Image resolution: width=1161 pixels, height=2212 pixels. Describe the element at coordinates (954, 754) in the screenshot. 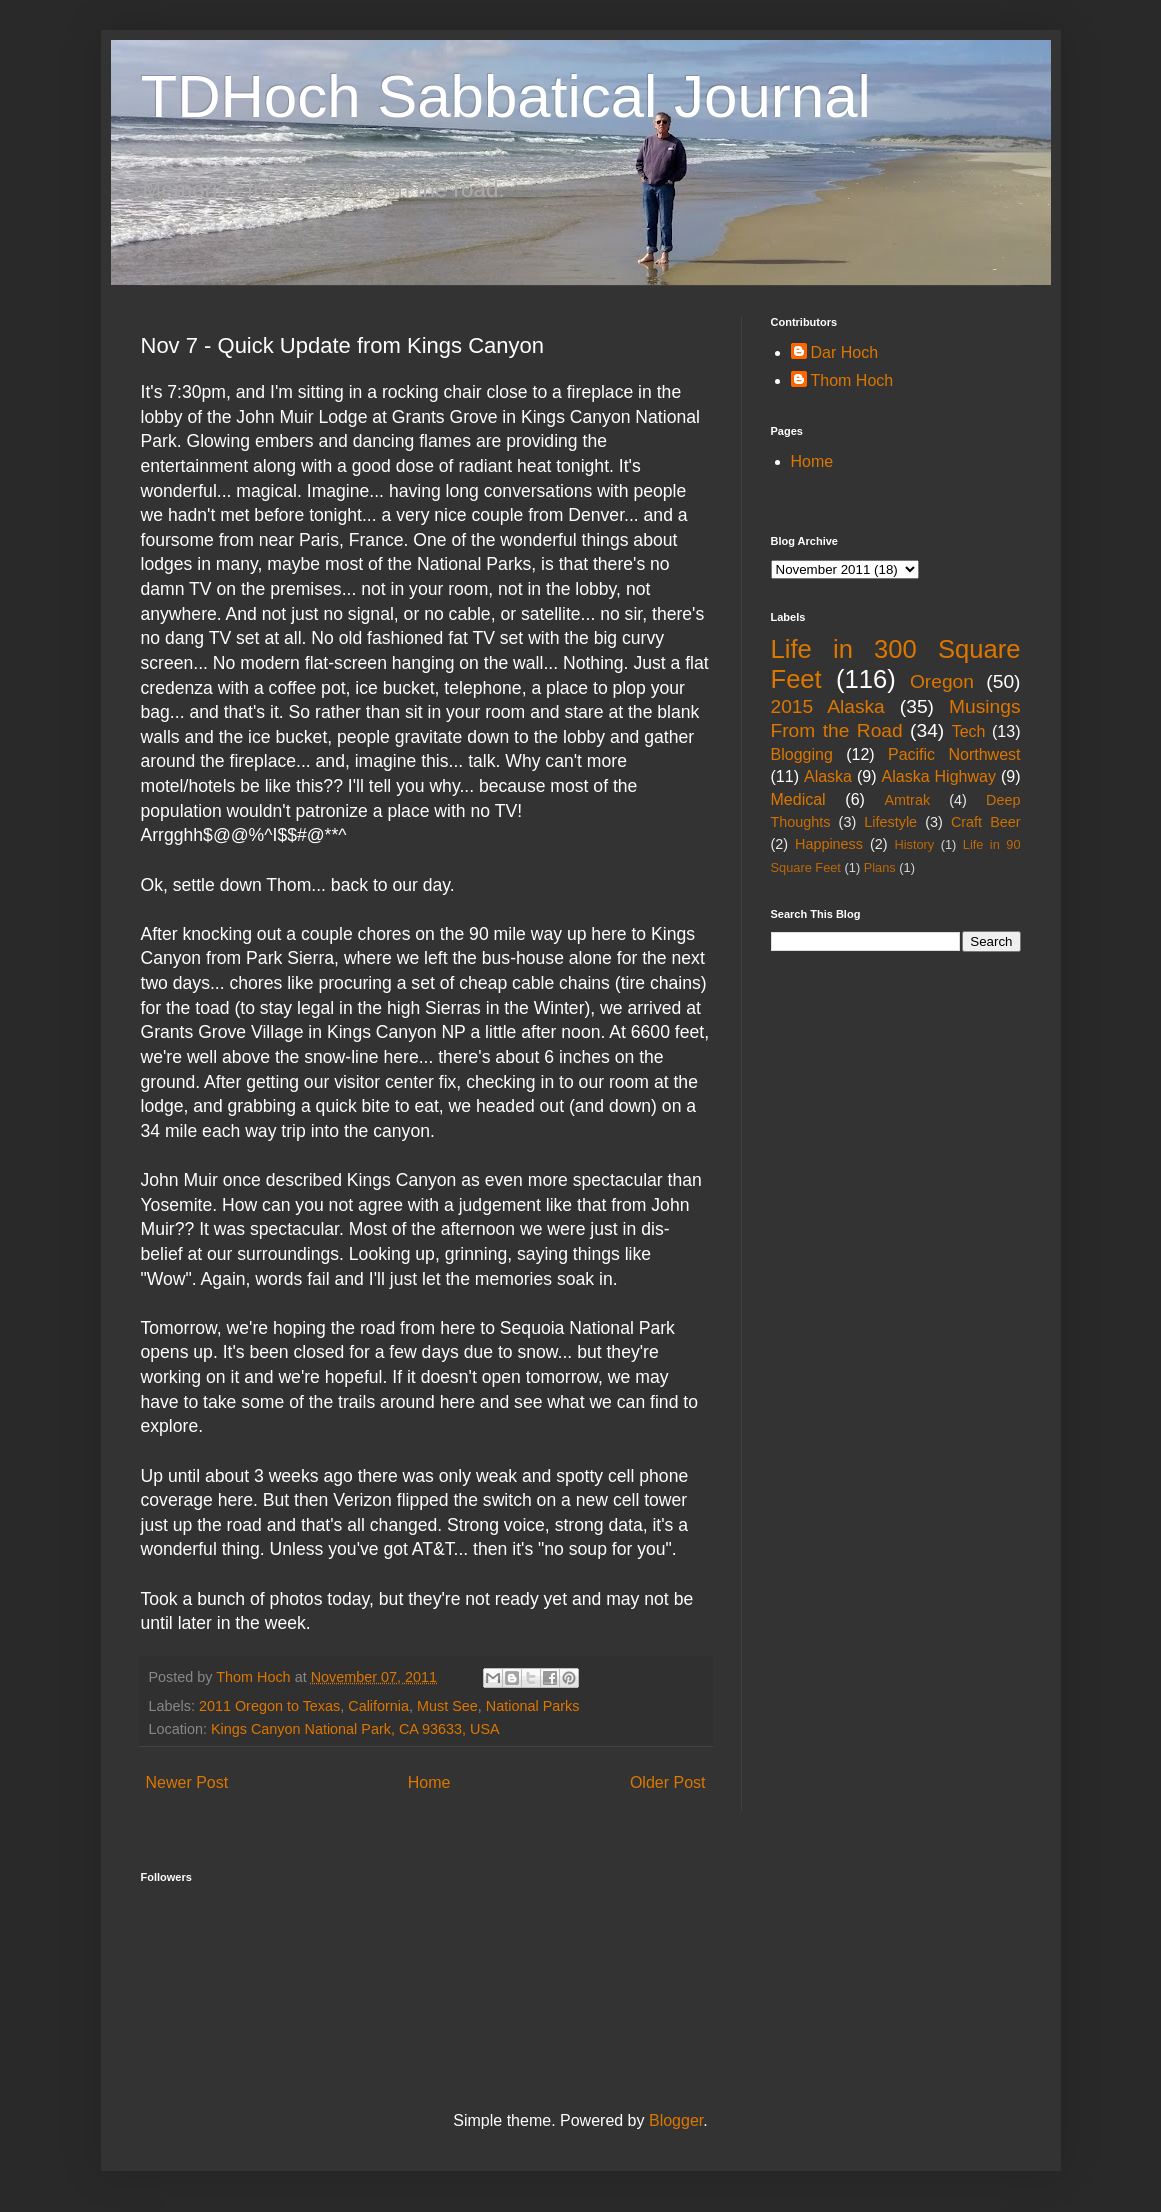

I see `Pacific Northwest` at that location.